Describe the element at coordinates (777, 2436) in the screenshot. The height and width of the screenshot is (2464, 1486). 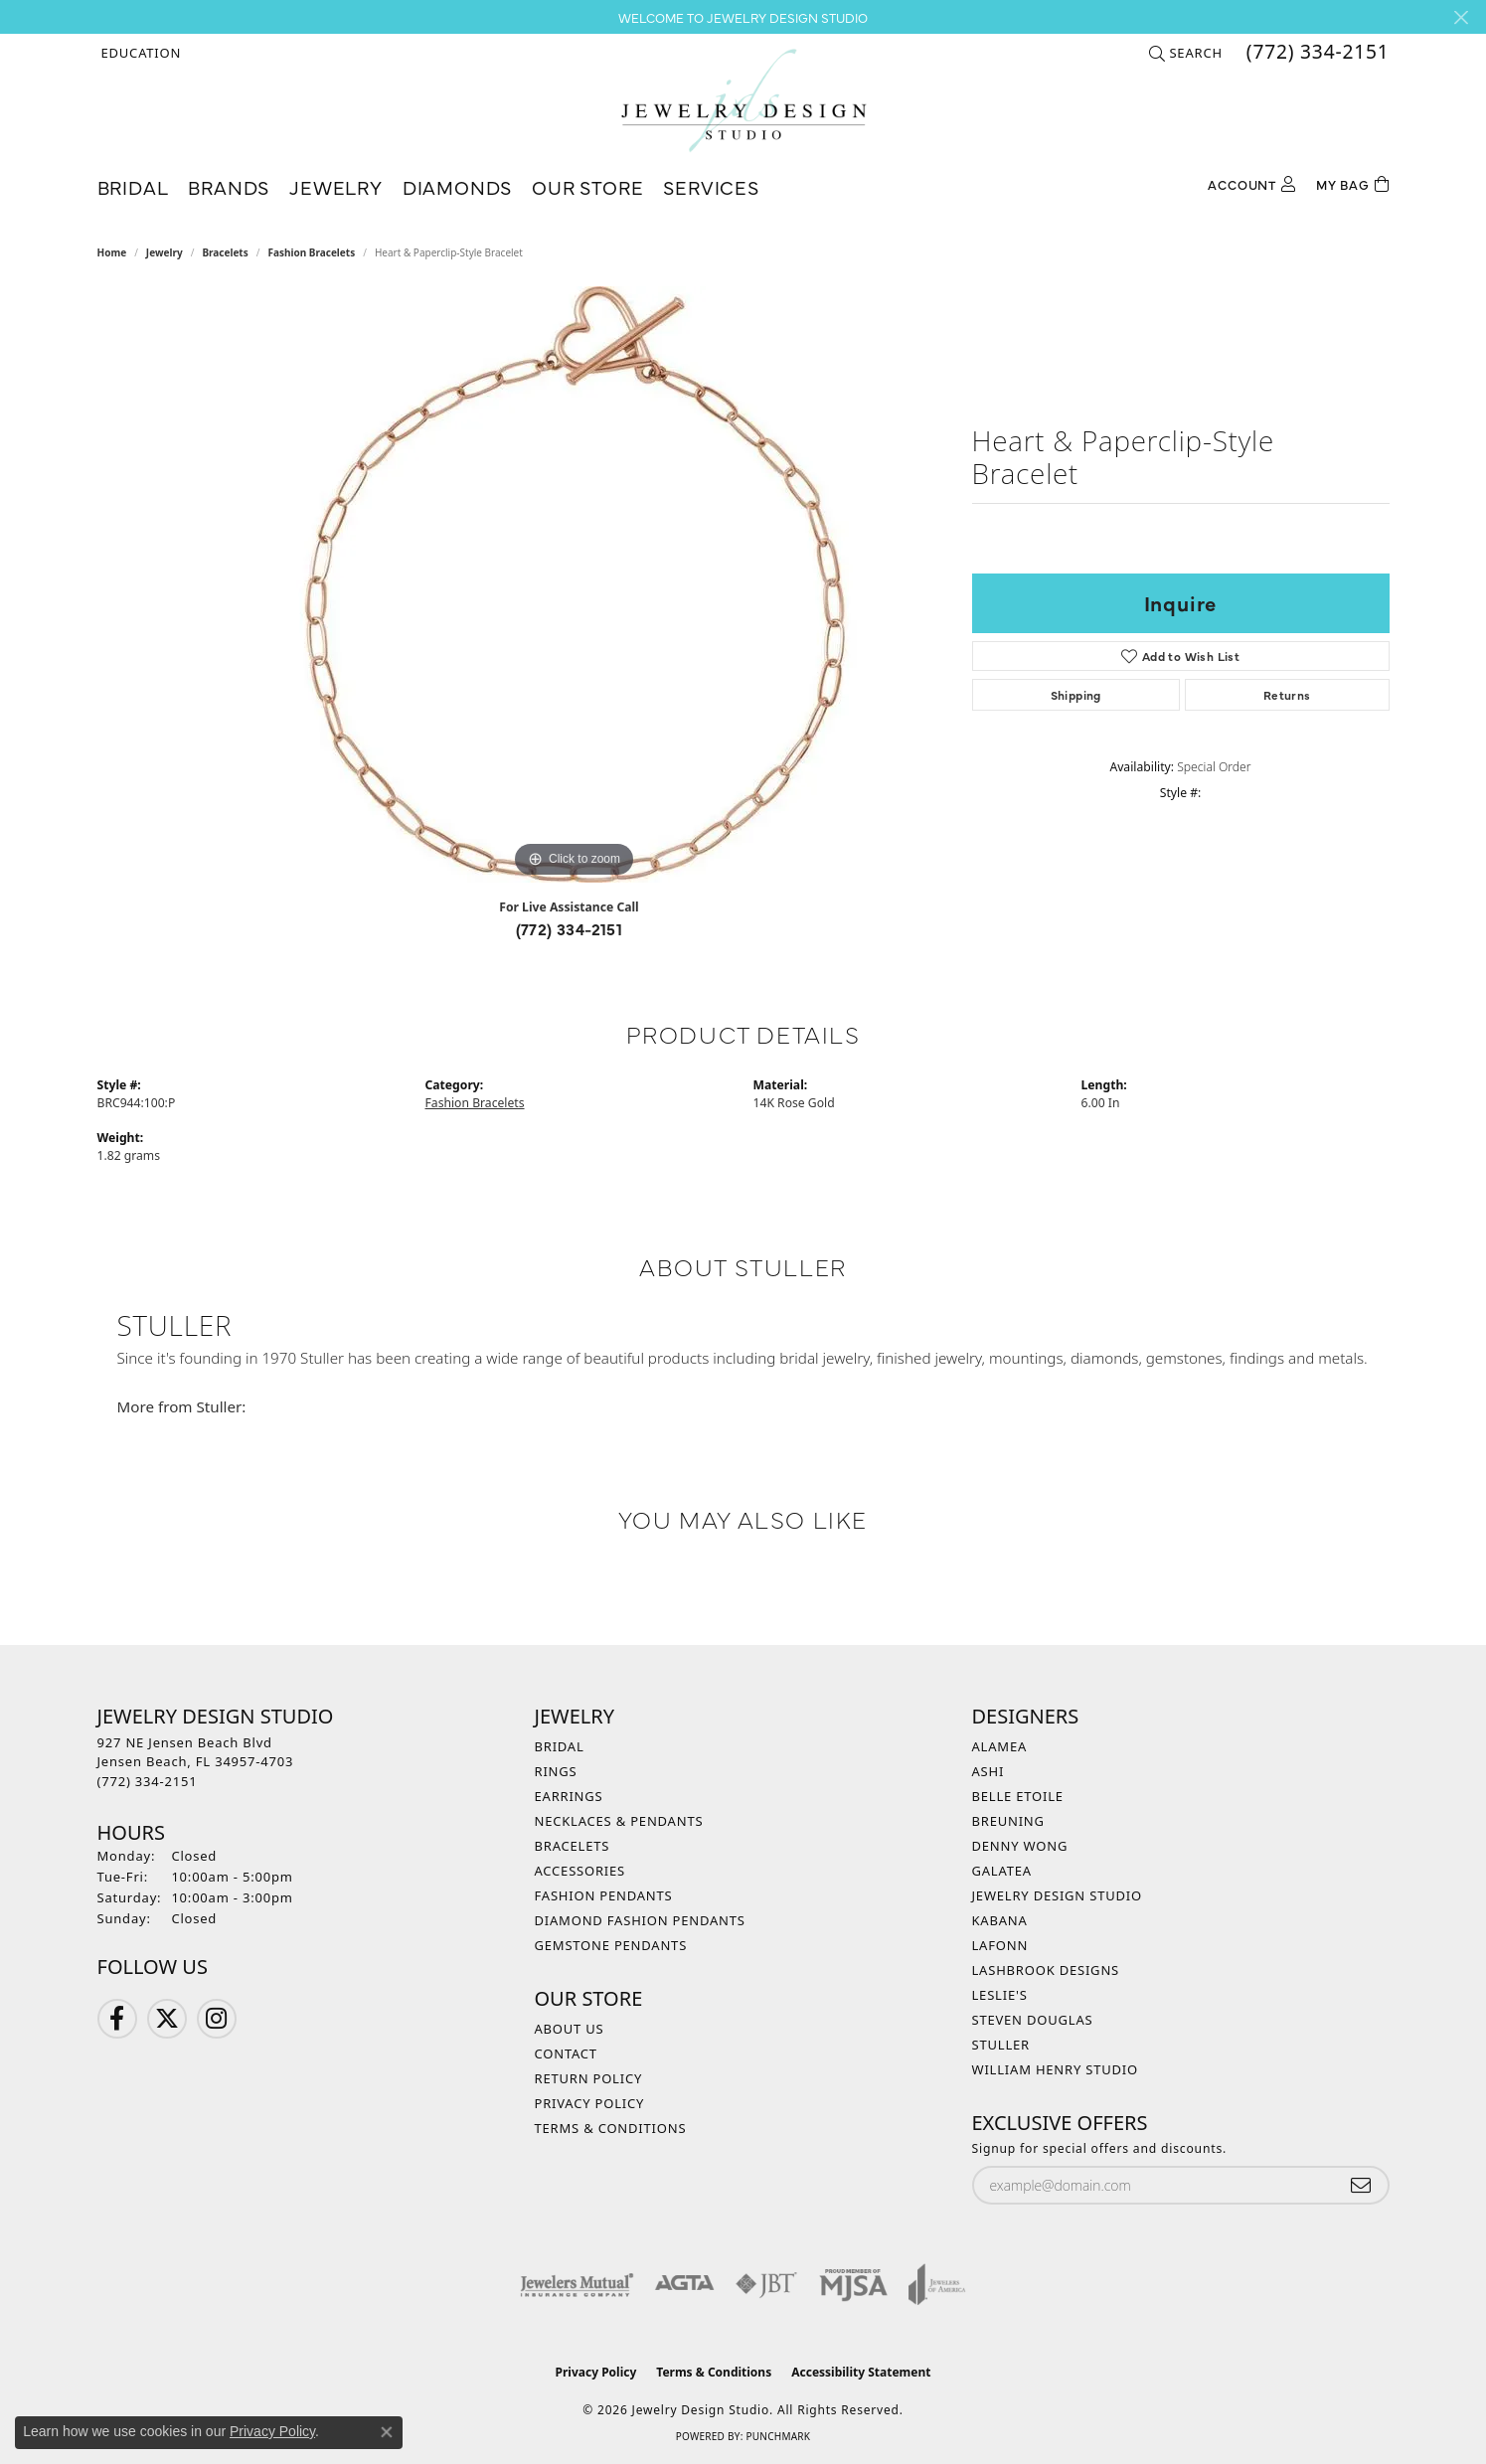
I see `Punchmark [Website CMS platform provider]` at that location.